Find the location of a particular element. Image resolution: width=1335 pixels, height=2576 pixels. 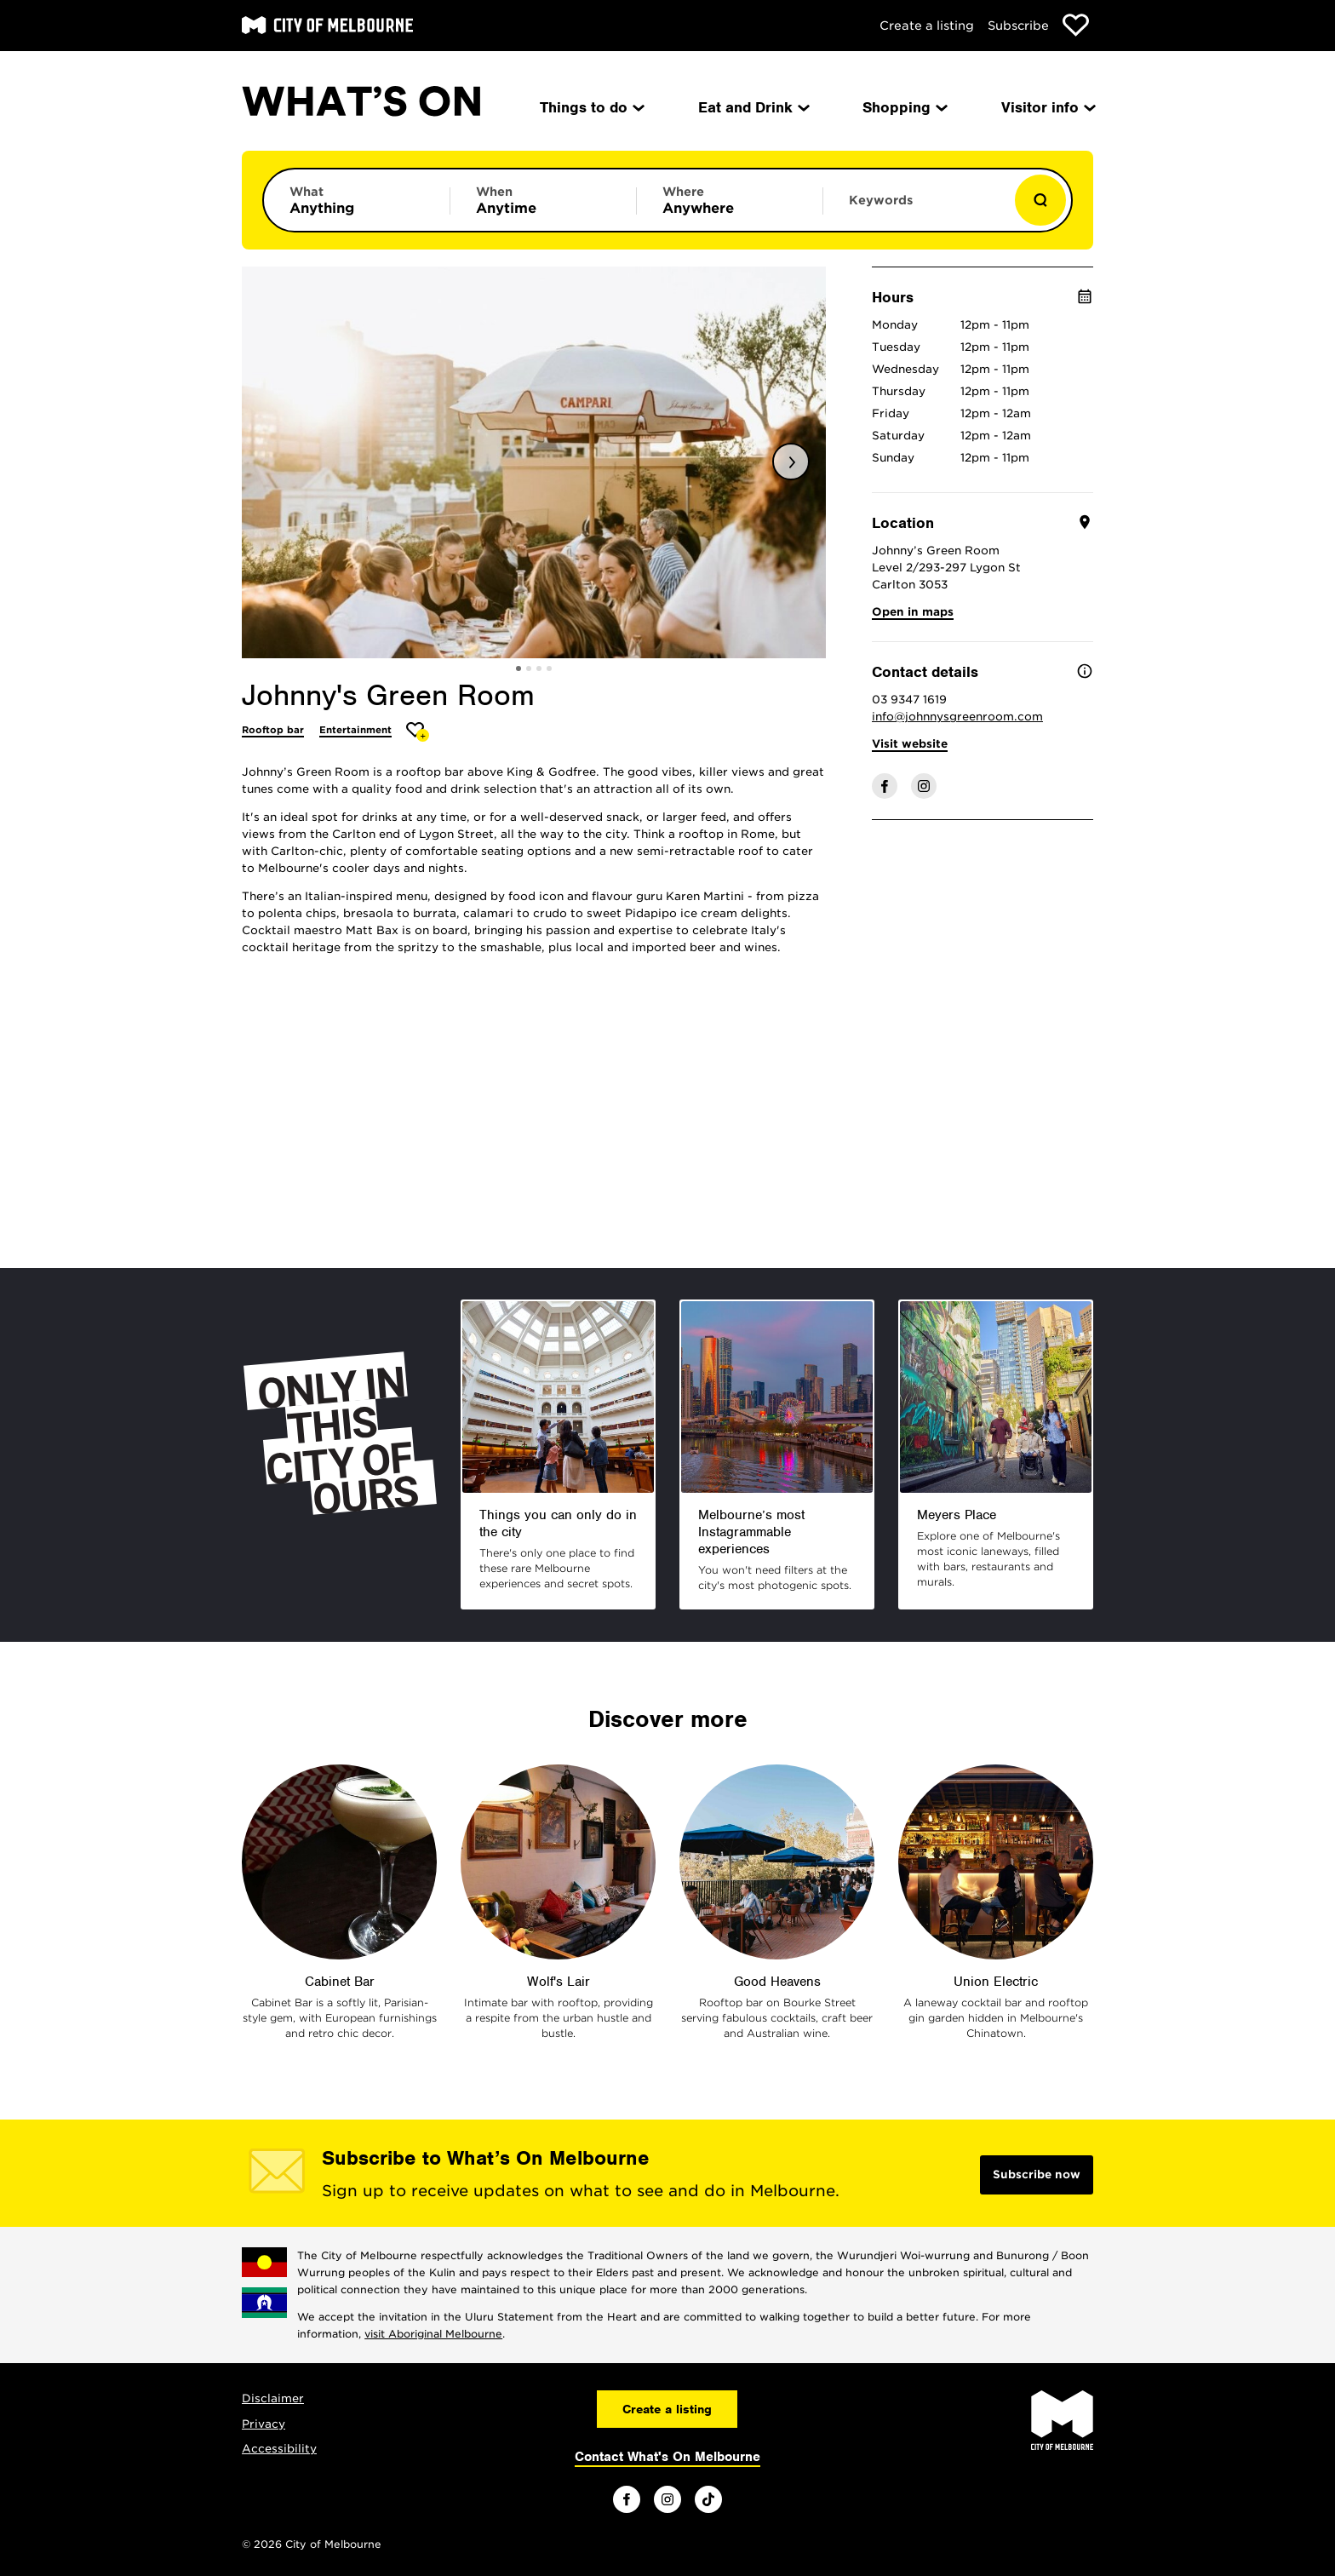

Accessibility is located at coordinates (279, 2448).